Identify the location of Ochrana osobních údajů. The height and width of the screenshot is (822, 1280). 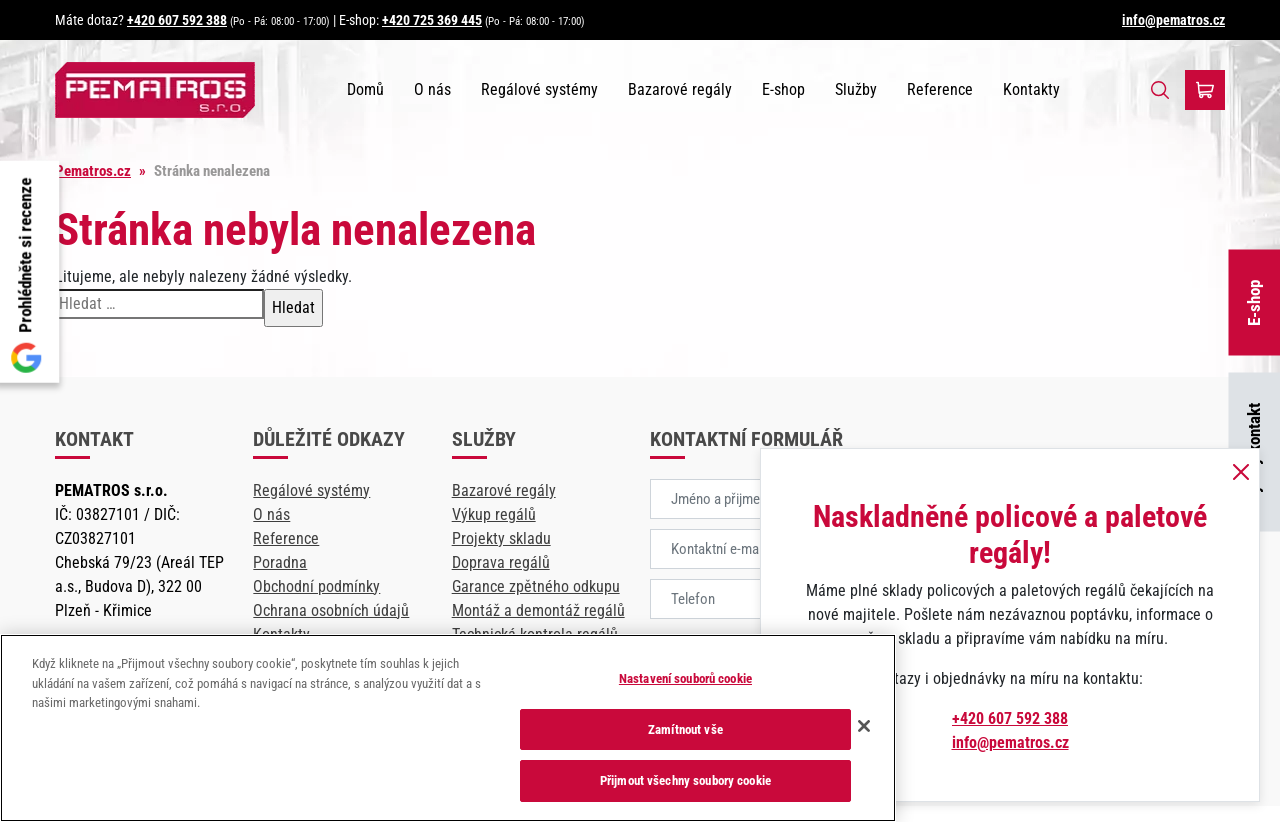
(331, 610).